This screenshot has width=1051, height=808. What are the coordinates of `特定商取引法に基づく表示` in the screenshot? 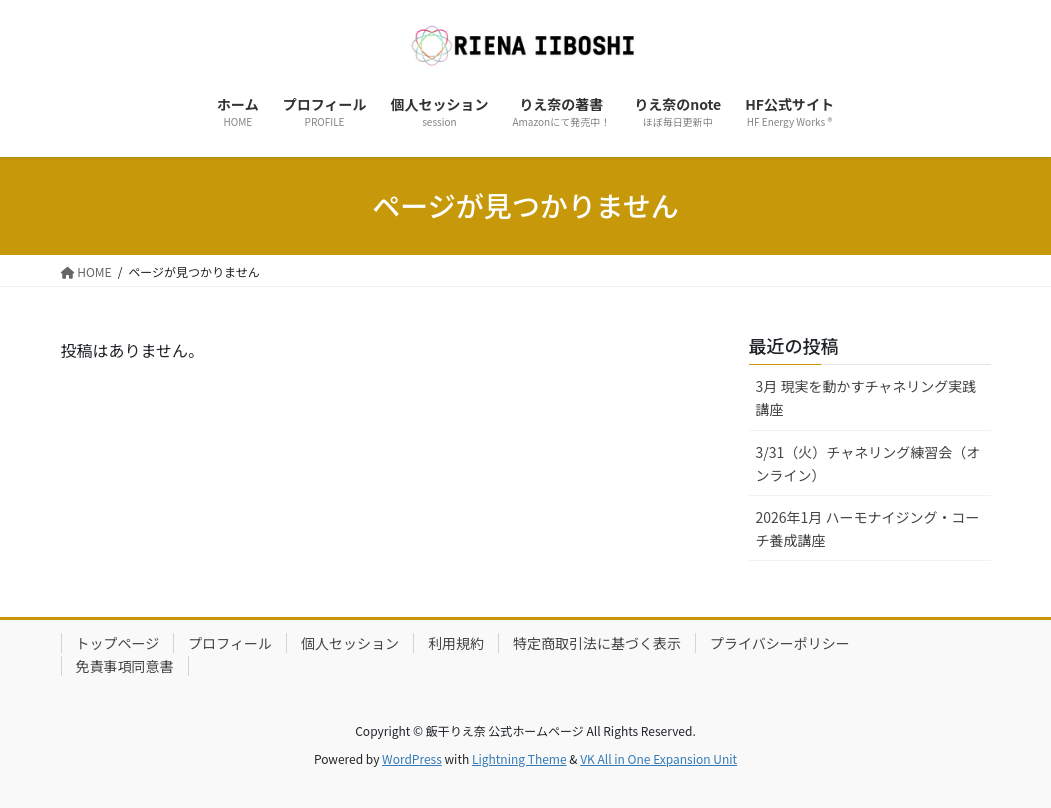 It's located at (597, 643).